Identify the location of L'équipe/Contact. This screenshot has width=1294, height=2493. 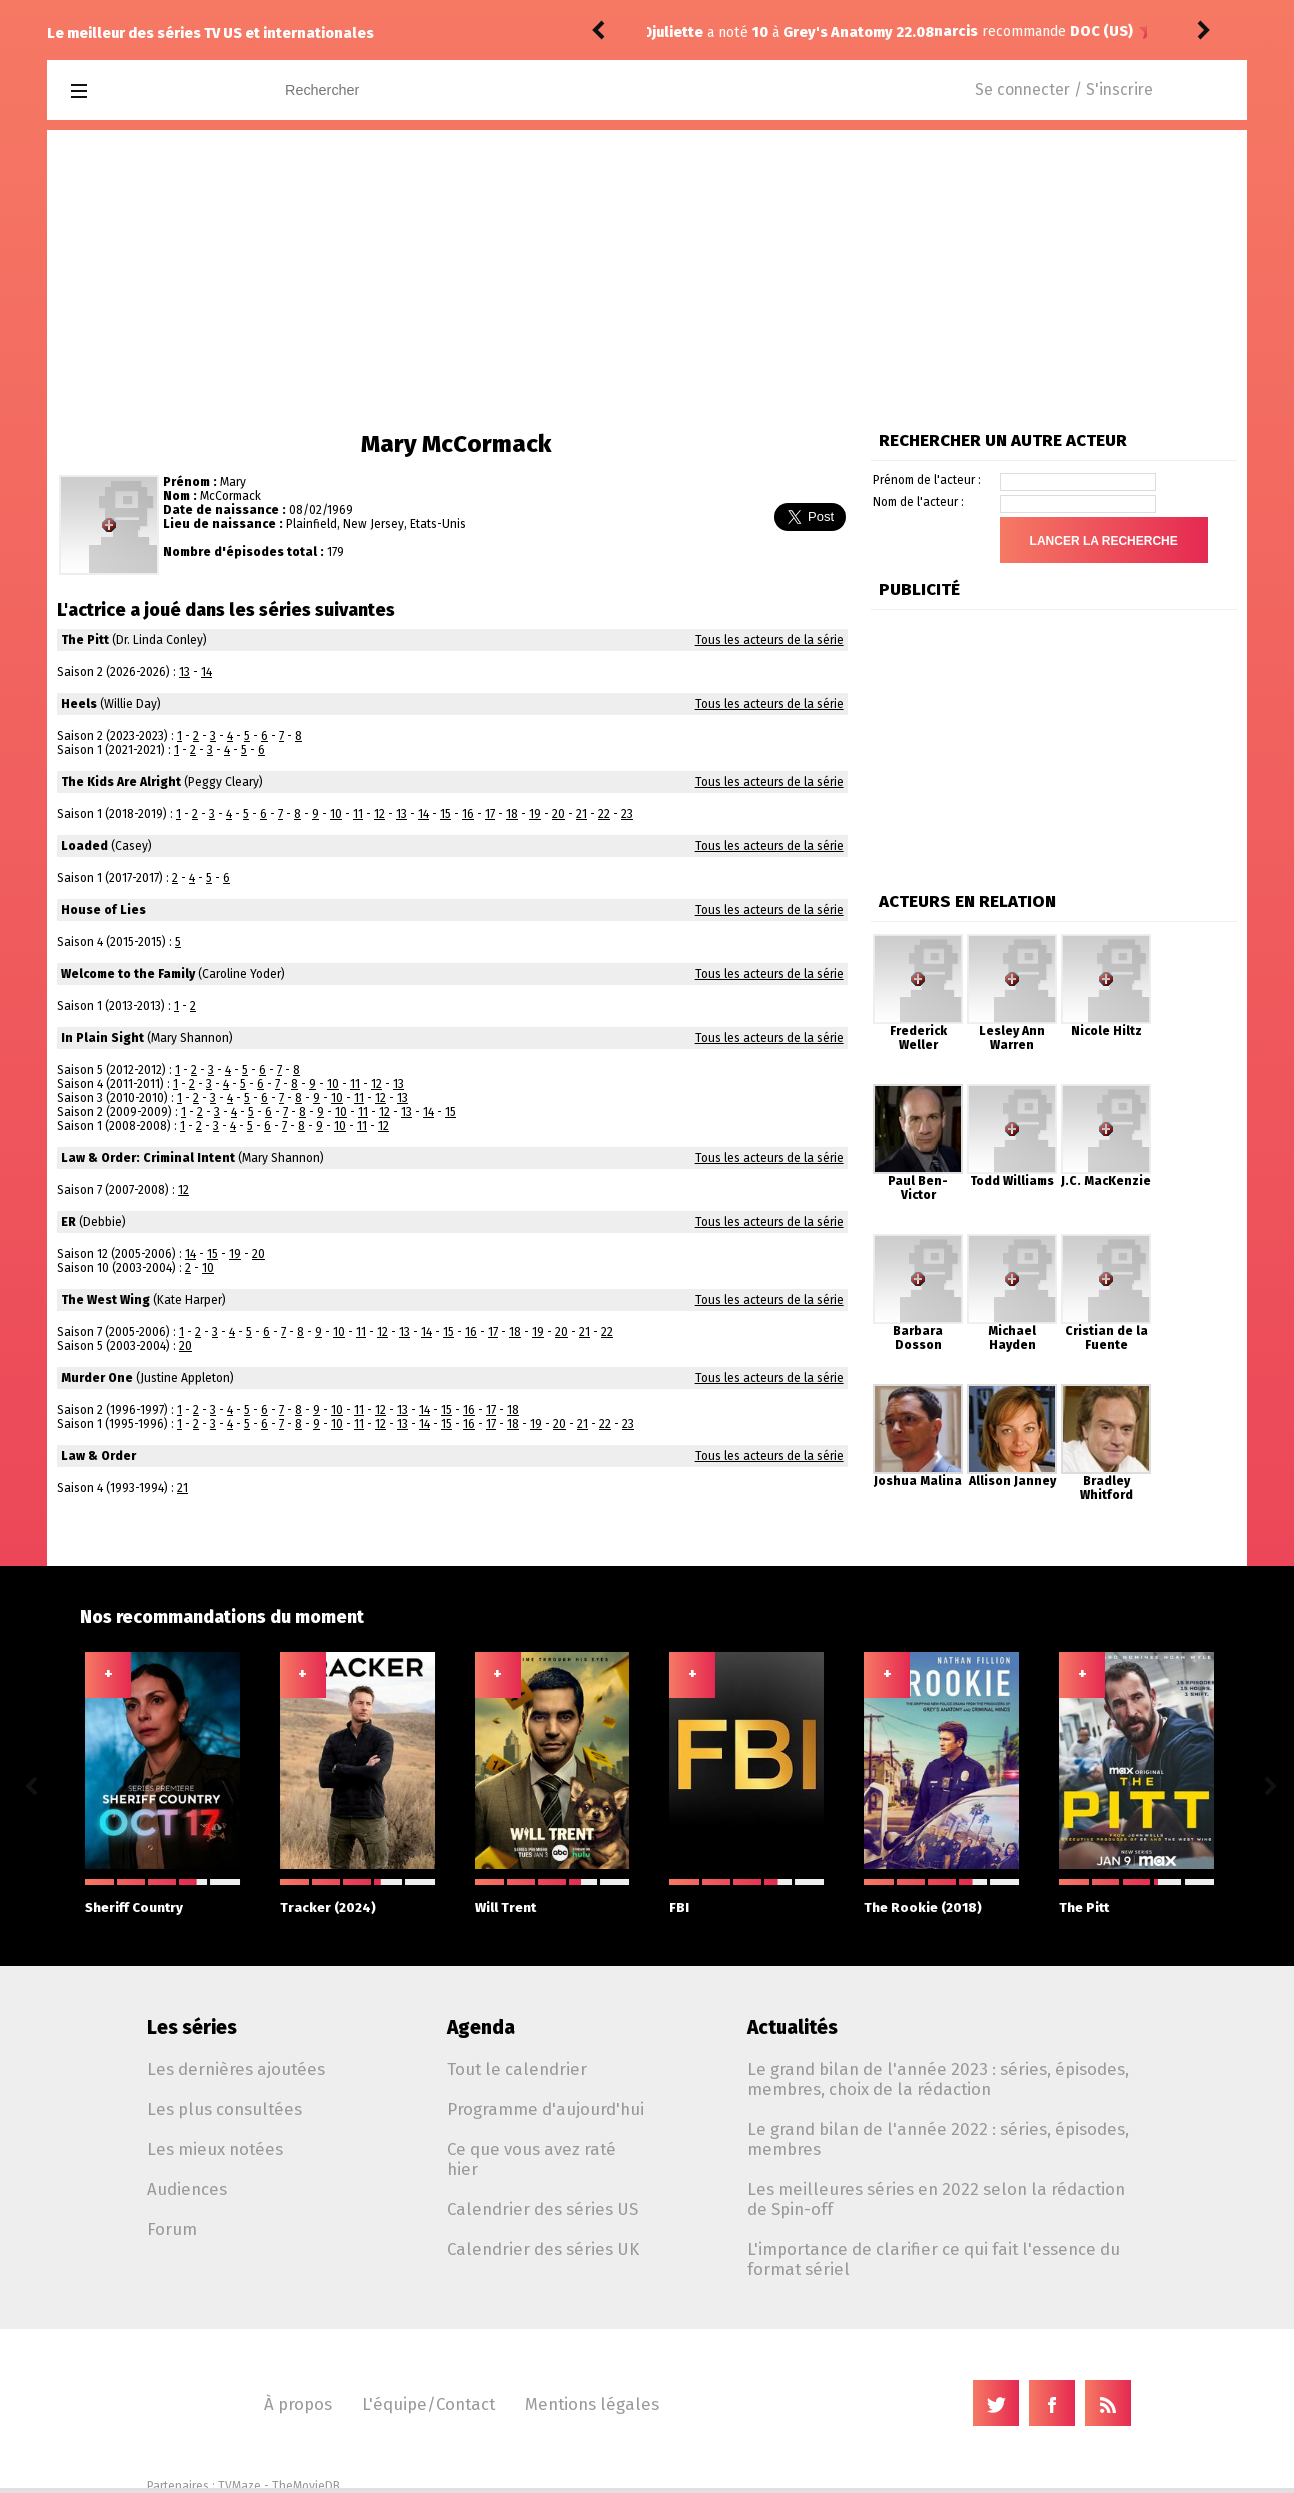
(428, 2404).